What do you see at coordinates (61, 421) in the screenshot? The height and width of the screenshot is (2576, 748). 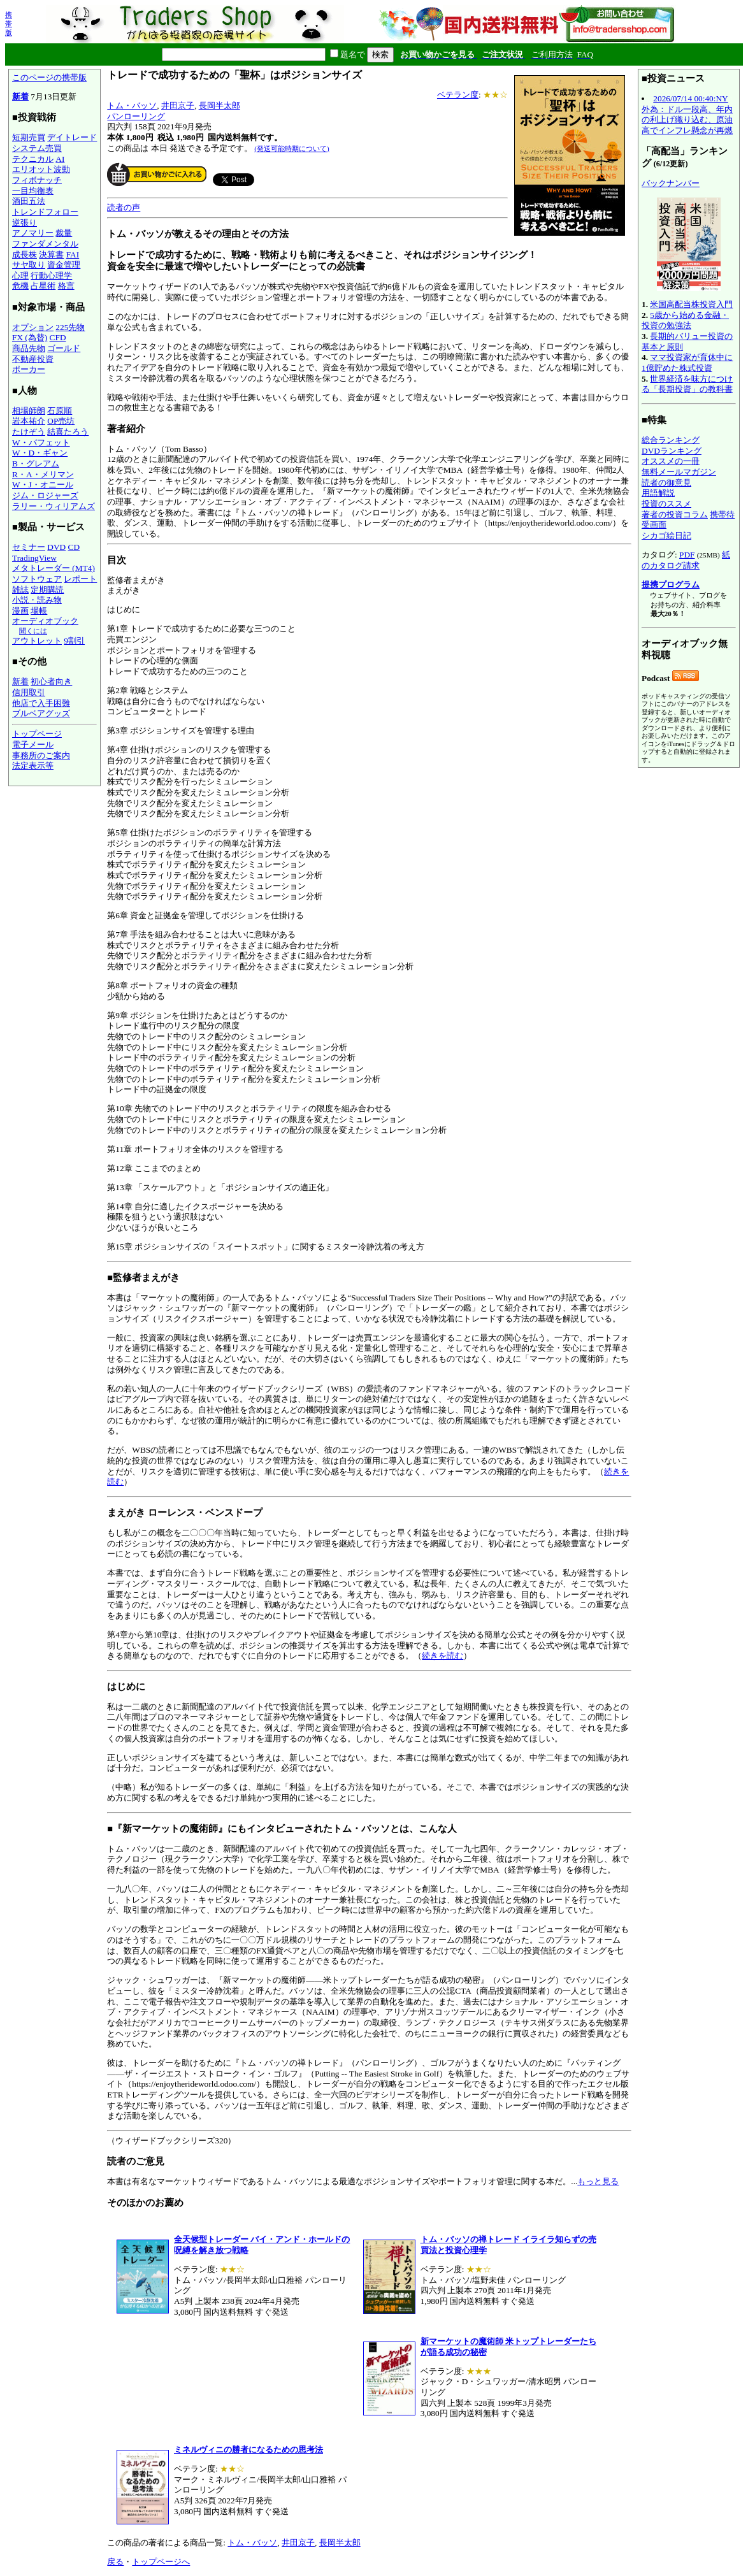 I see `OP売坊` at bounding box center [61, 421].